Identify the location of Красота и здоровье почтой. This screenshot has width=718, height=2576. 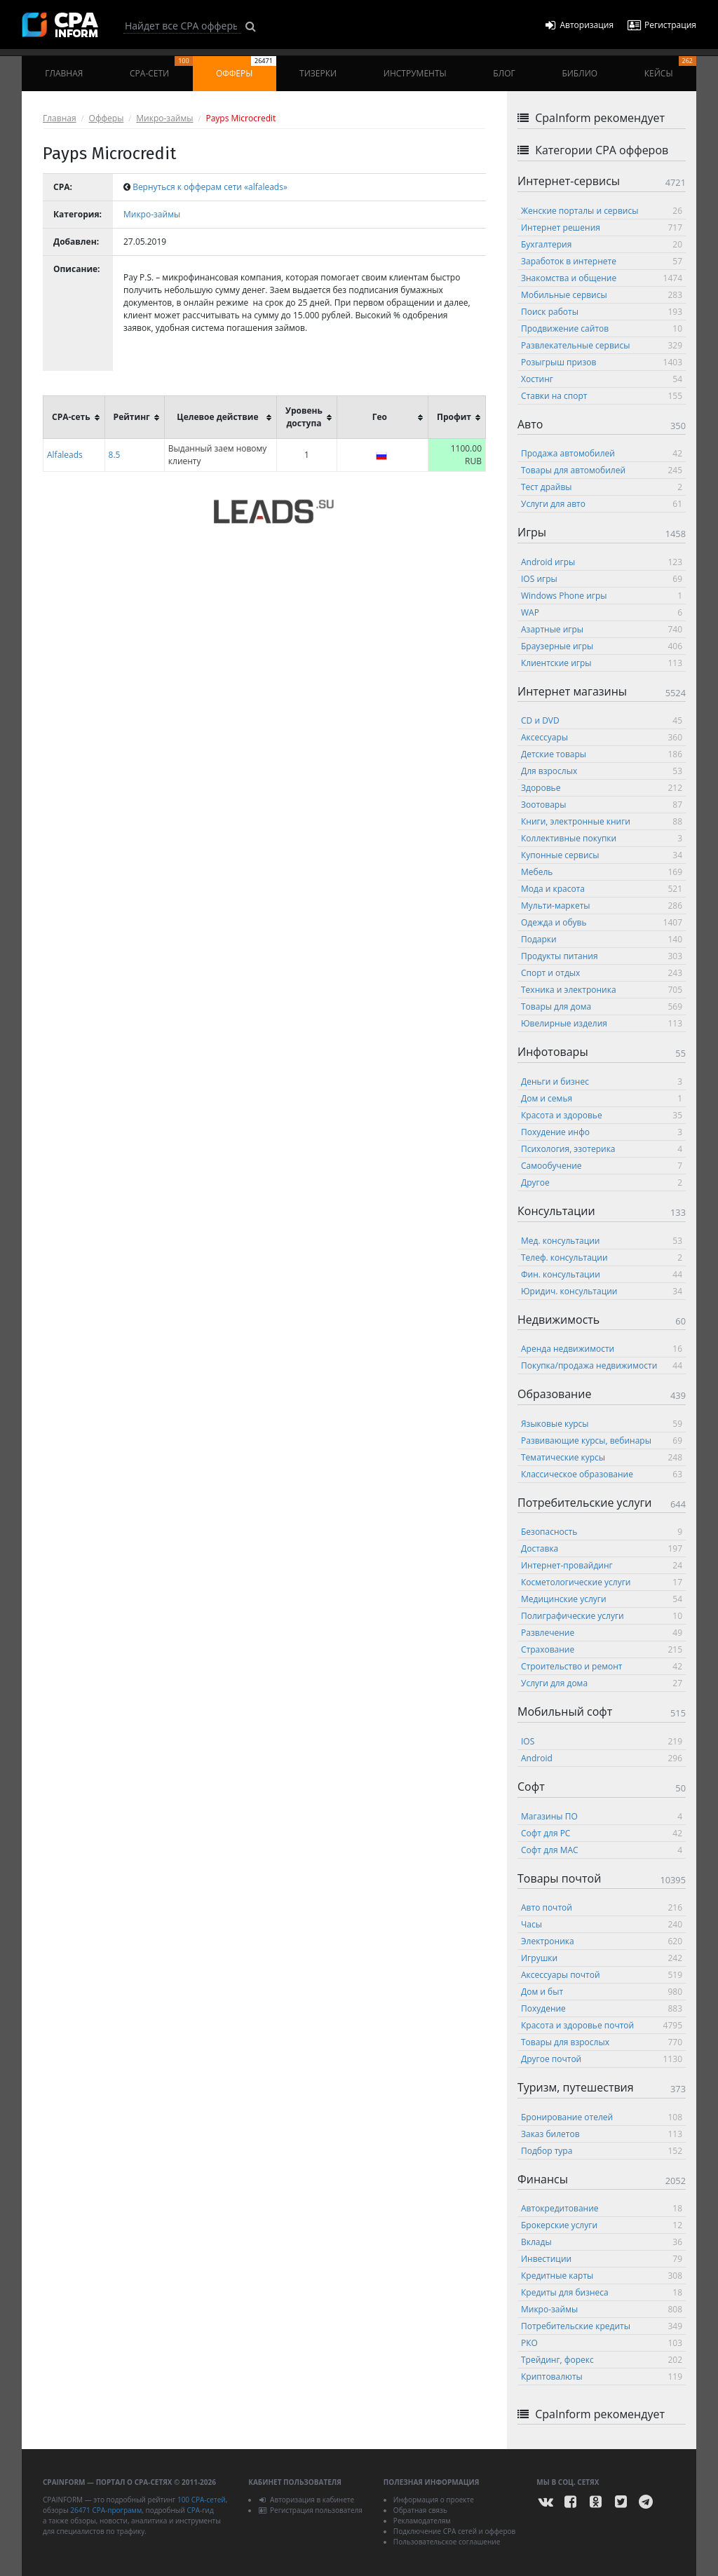
(601, 2025).